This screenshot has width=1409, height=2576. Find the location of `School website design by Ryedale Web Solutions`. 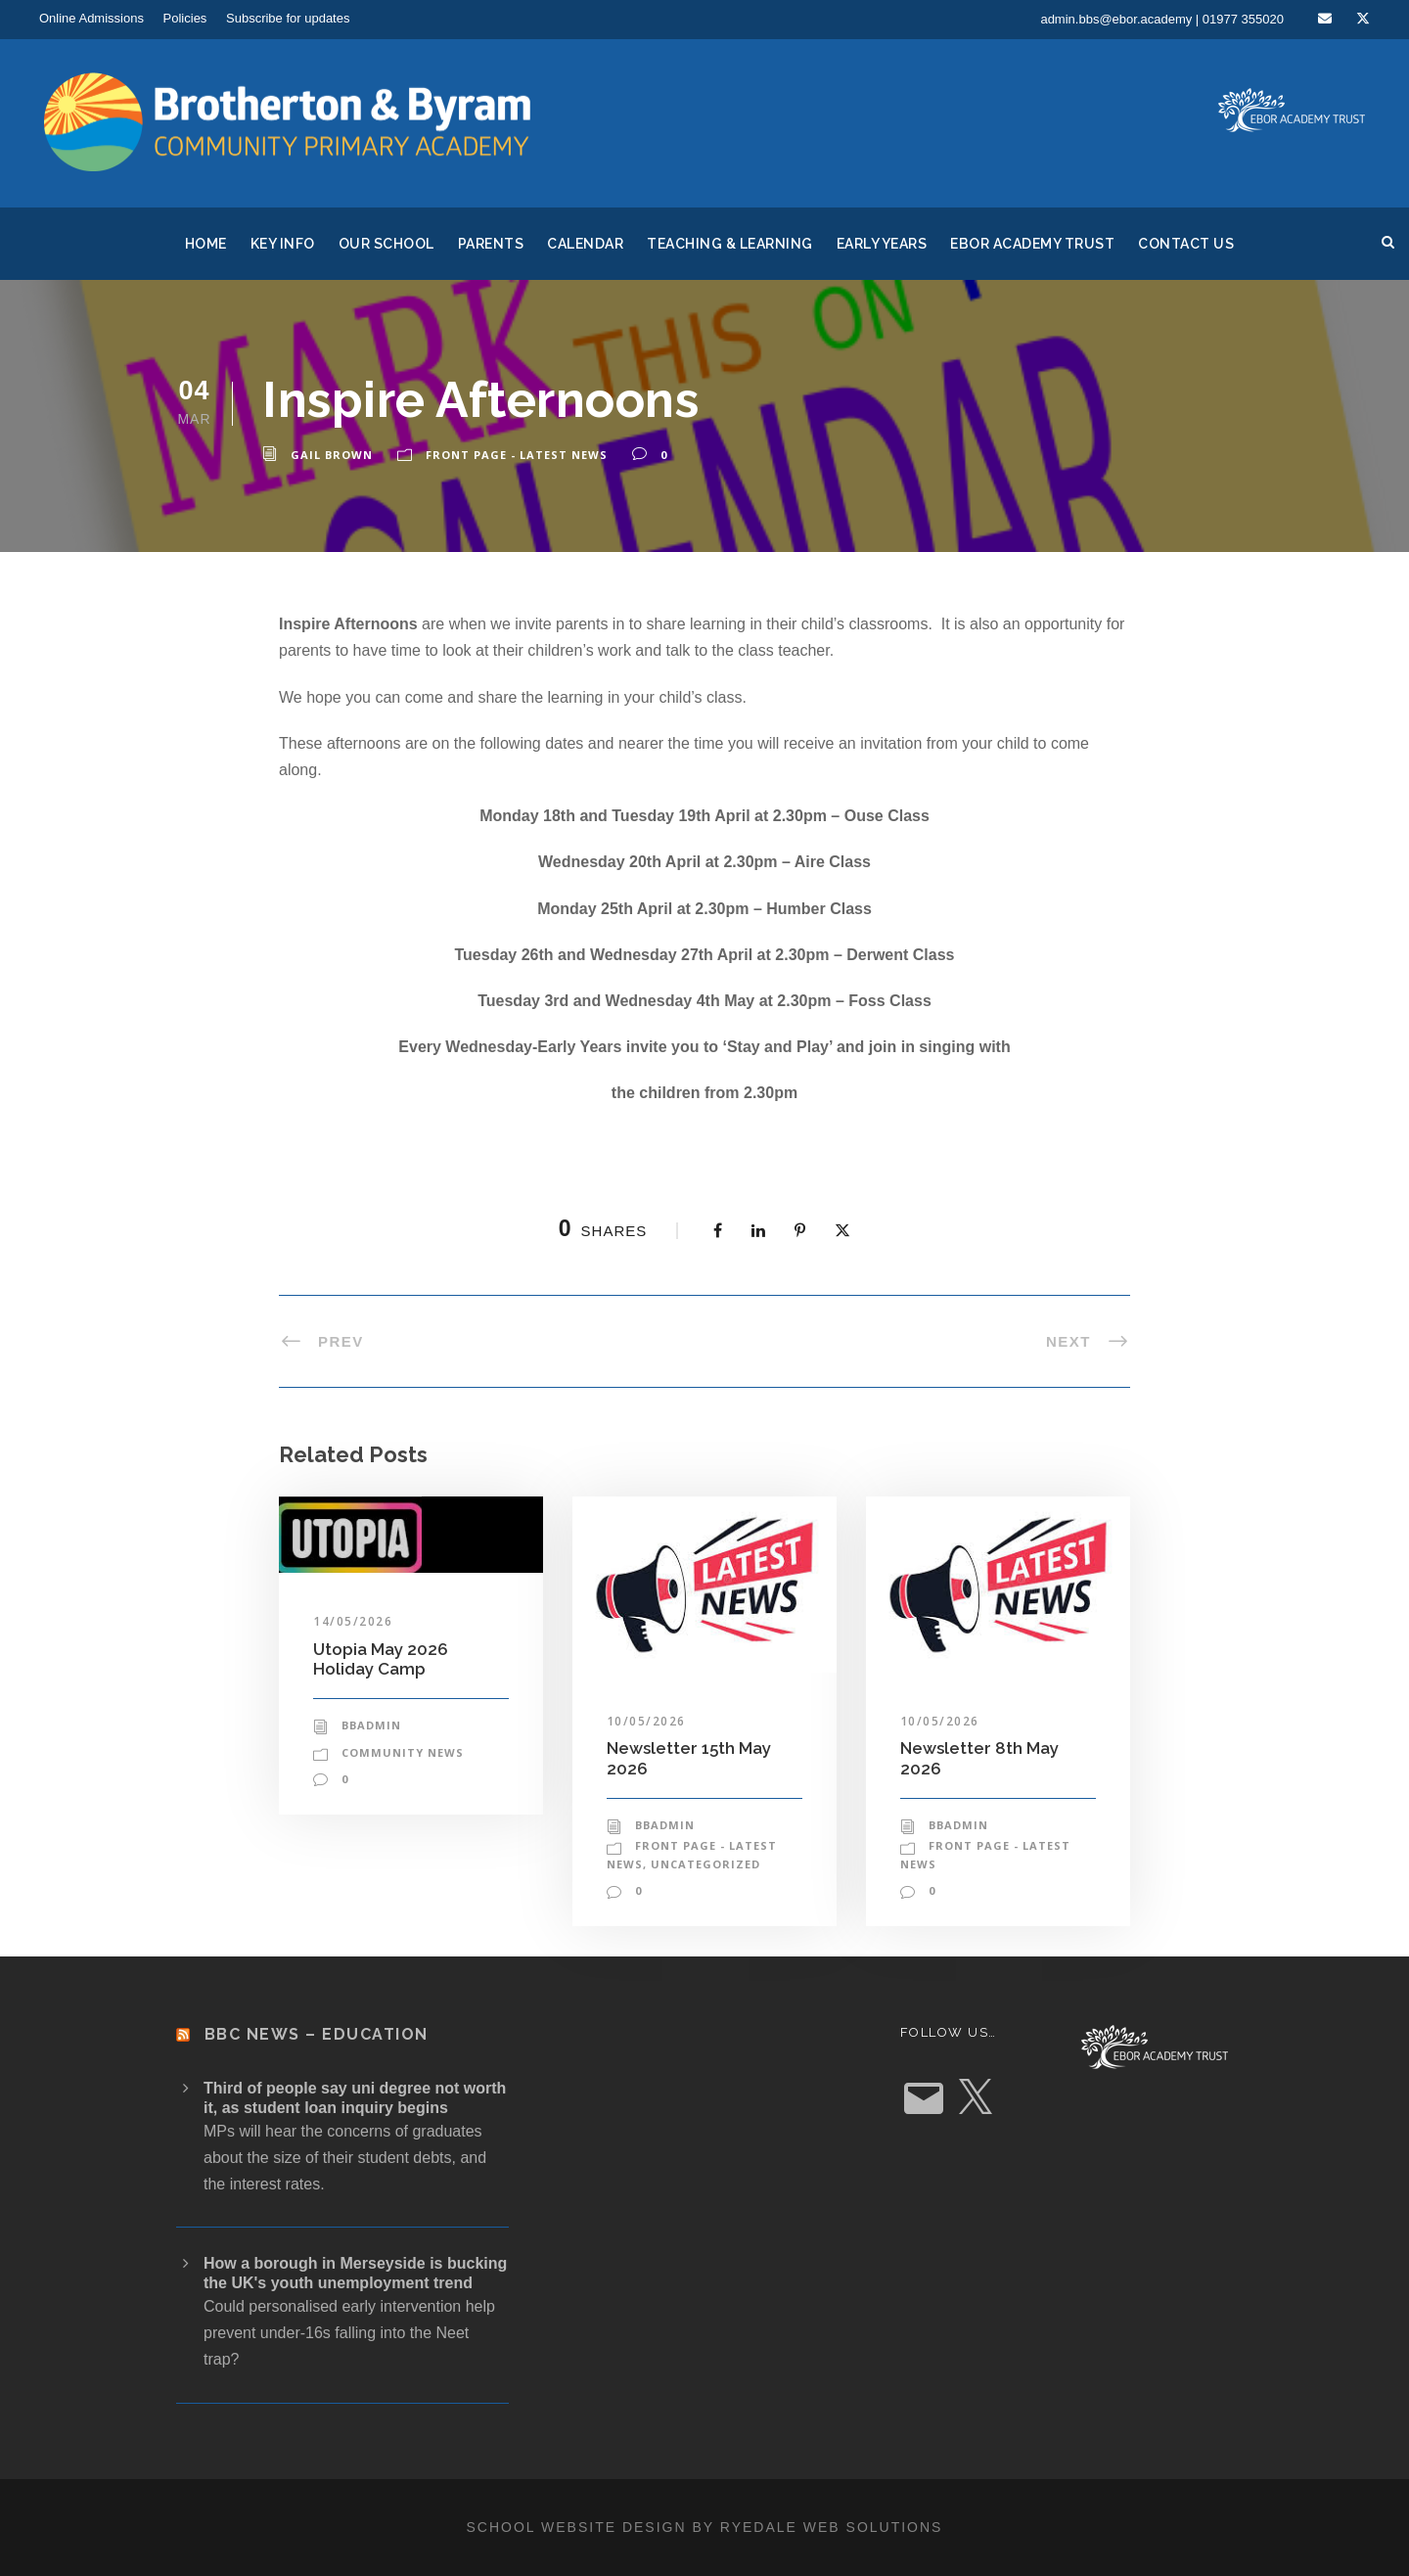

School website design by Ryedale Web Solutions is located at coordinates (705, 2527).